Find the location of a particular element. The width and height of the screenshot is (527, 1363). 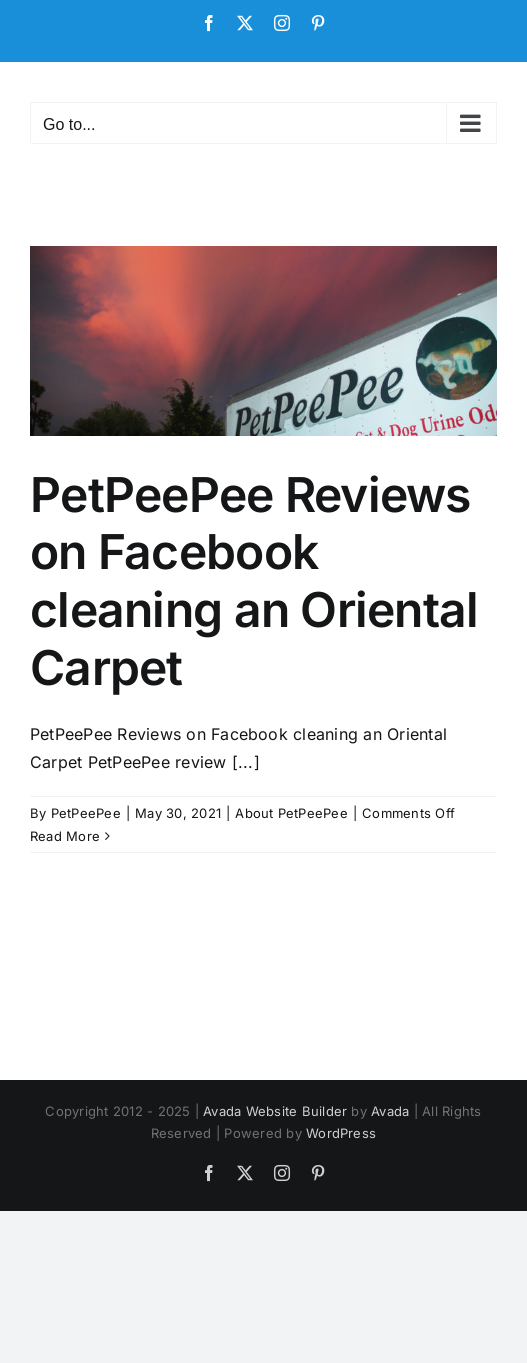

About PetPeePee is located at coordinates (291, 813).